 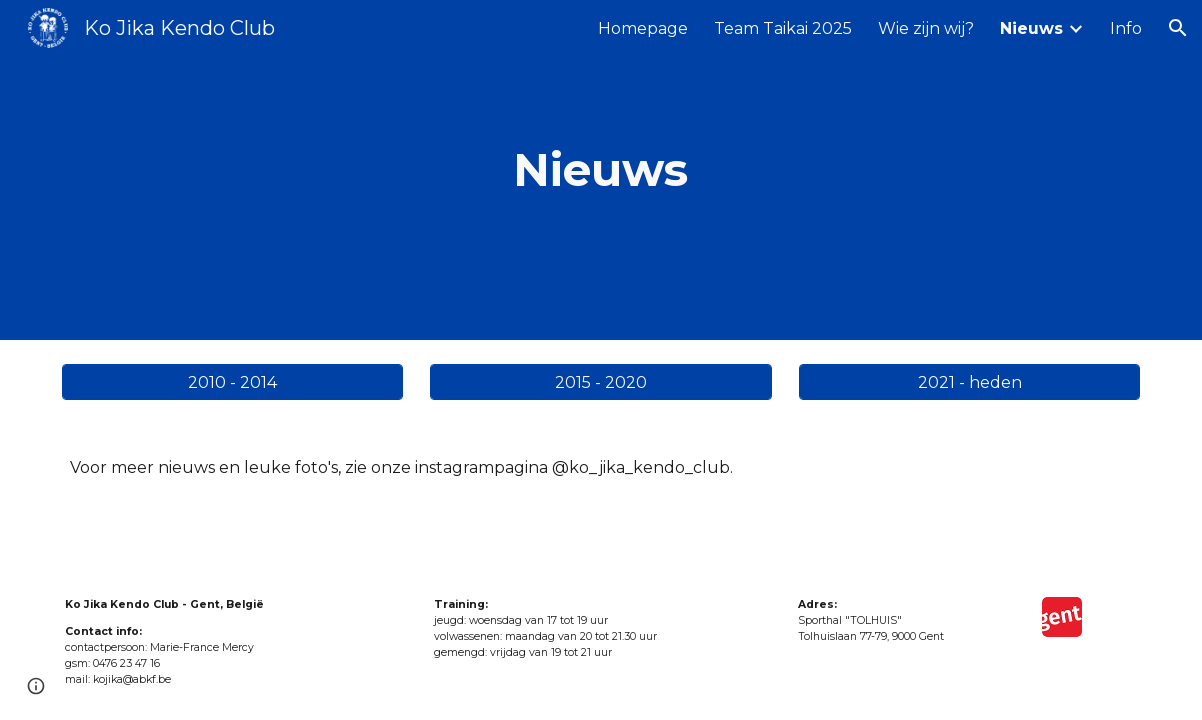 What do you see at coordinates (783, 28) in the screenshot?
I see `Team Taikai 2025 [link]` at bounding box center [783, 28].